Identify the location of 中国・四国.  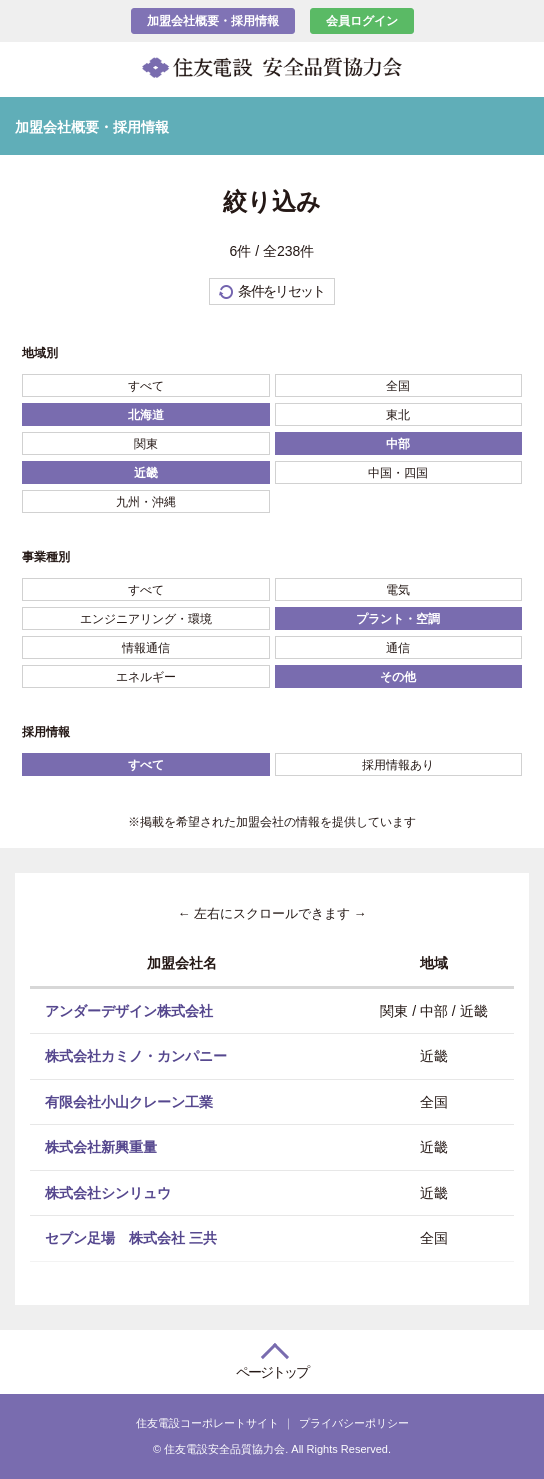
(398, 473).